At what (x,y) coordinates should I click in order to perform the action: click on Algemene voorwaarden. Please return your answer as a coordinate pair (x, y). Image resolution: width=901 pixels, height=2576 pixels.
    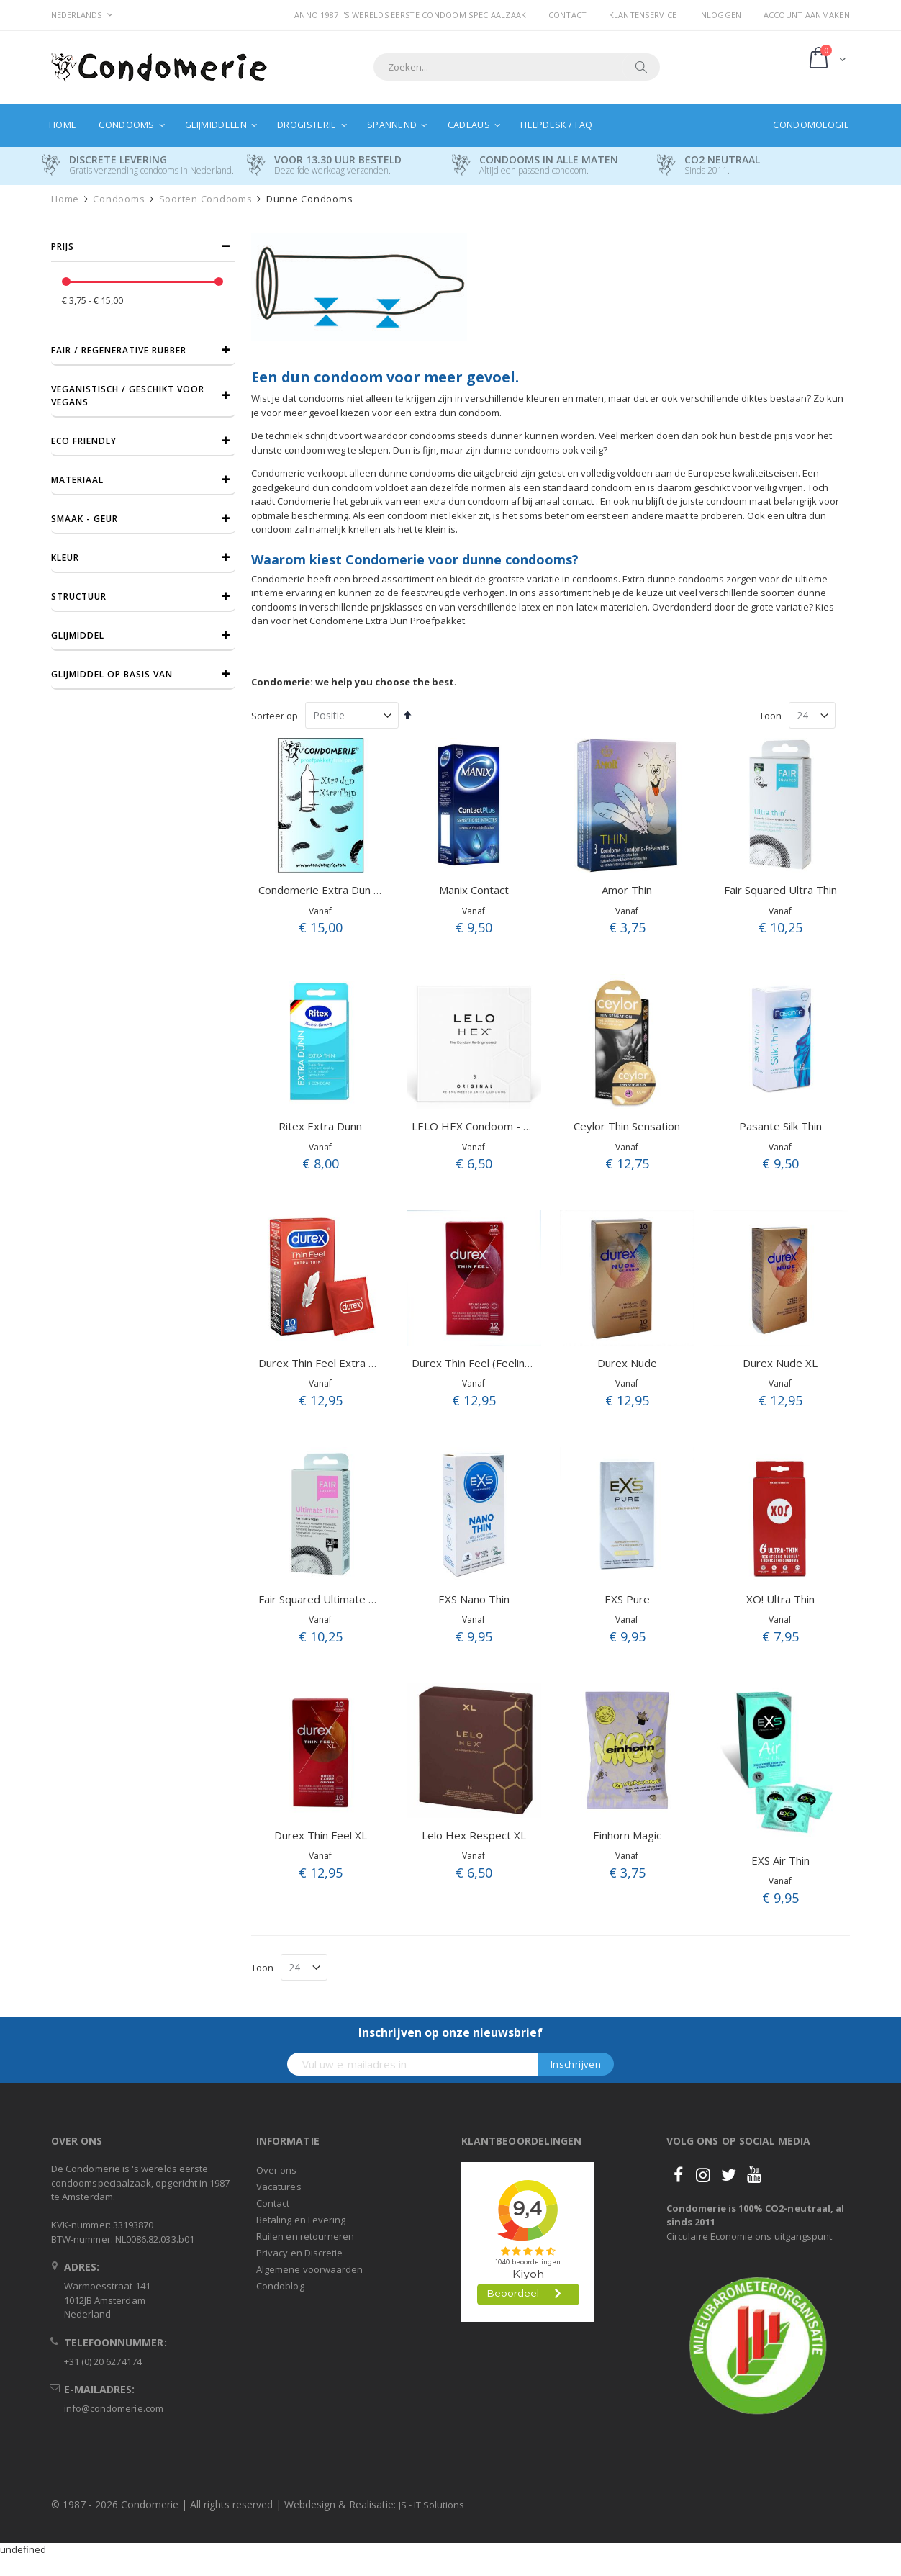
    Looking at the image, I should click on (309, 2269).